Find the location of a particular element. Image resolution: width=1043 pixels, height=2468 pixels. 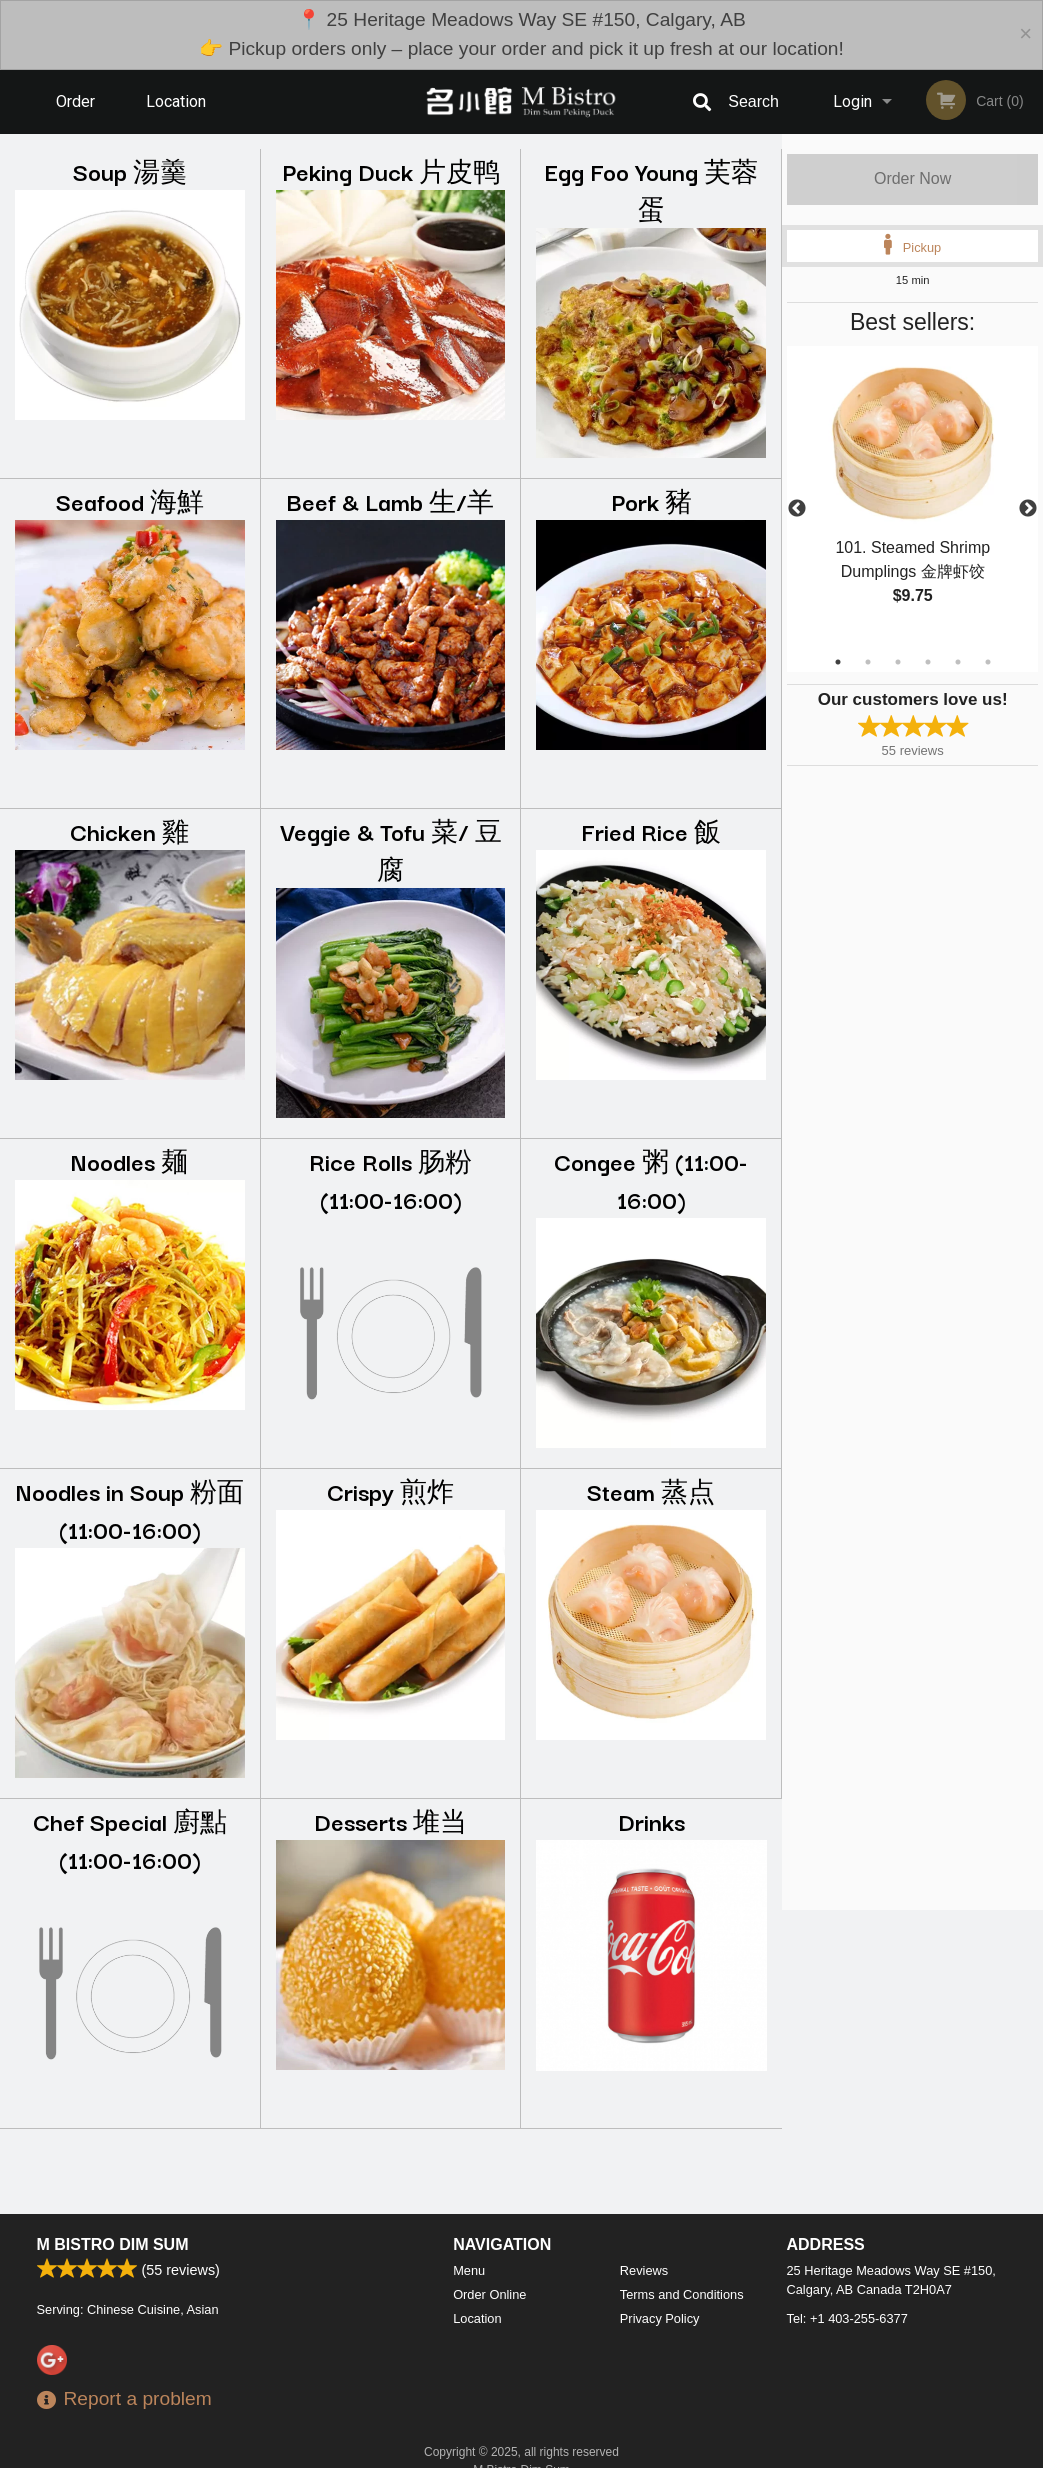

Tel: is located at coordinates (847, 2318).